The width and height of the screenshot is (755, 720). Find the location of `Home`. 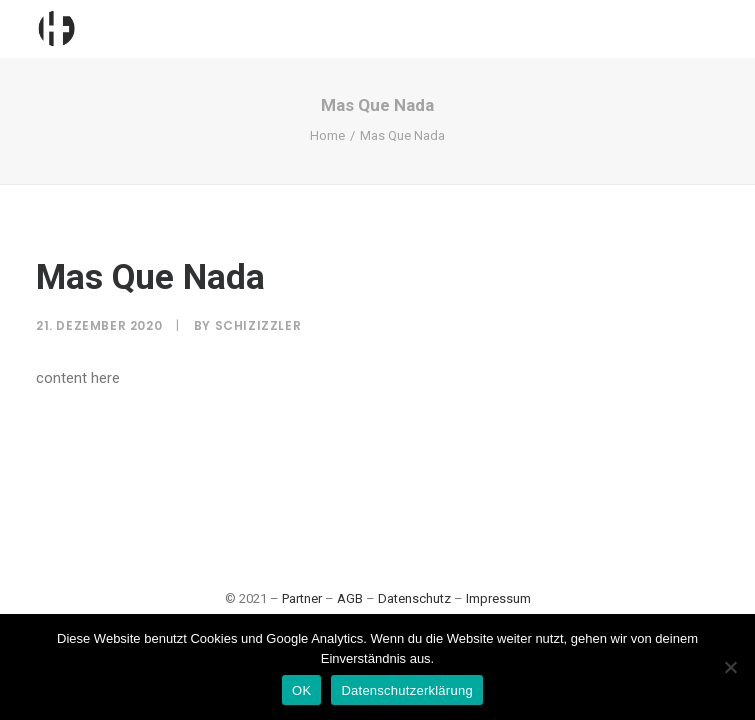

Home is located at coordinates (327, 135).